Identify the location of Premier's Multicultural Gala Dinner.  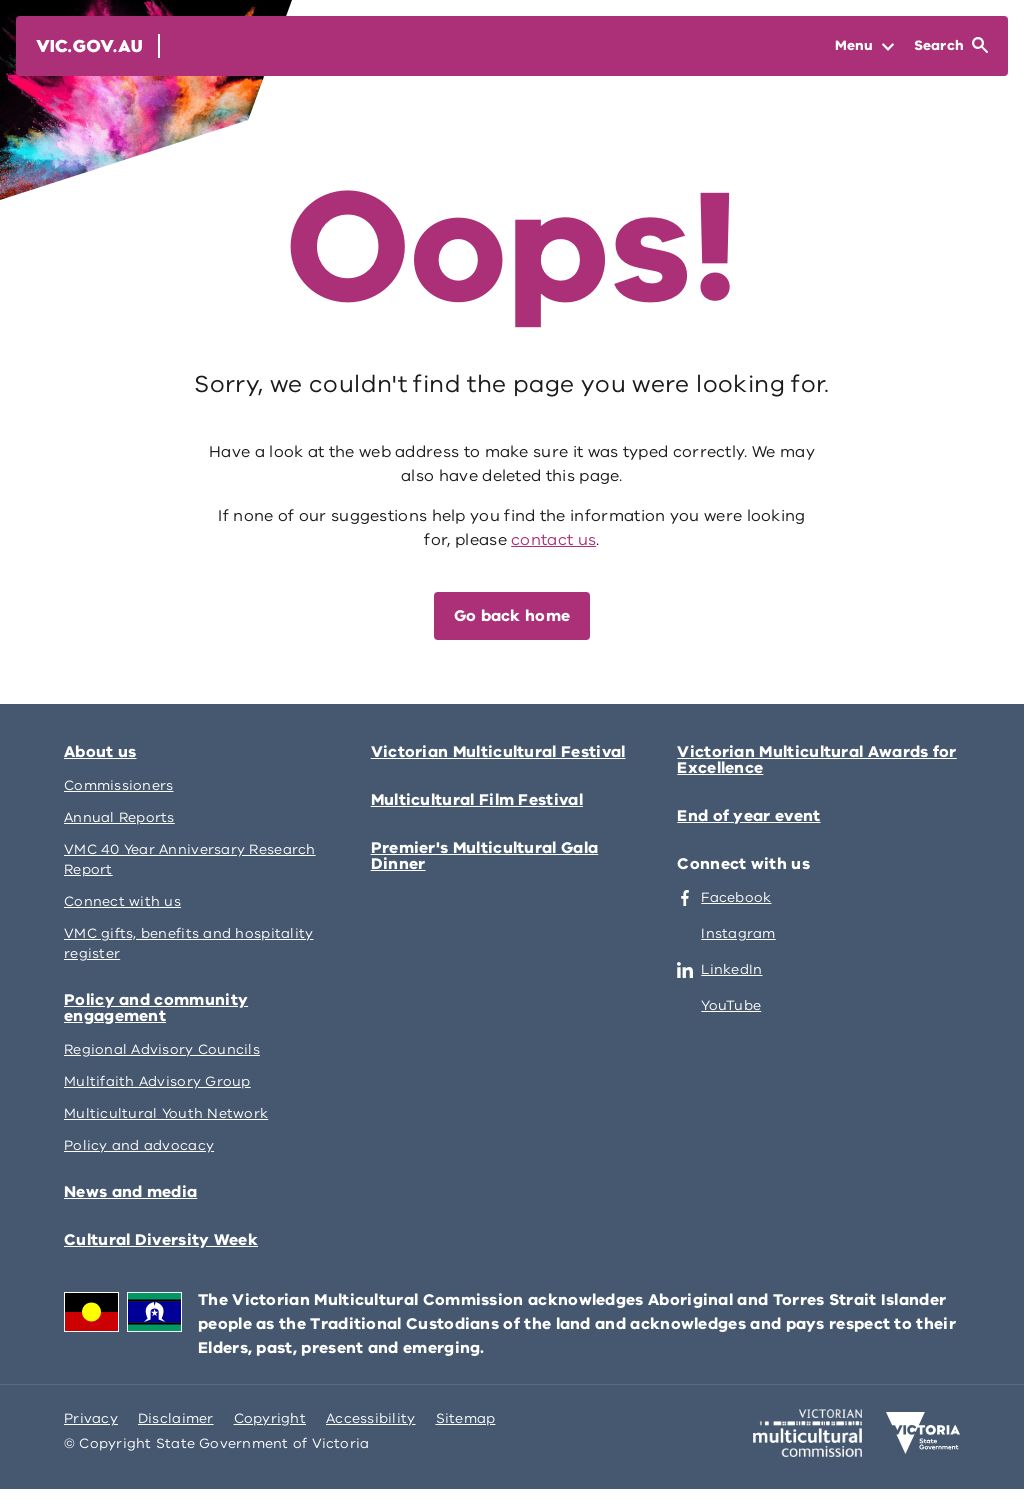
(485, 856).